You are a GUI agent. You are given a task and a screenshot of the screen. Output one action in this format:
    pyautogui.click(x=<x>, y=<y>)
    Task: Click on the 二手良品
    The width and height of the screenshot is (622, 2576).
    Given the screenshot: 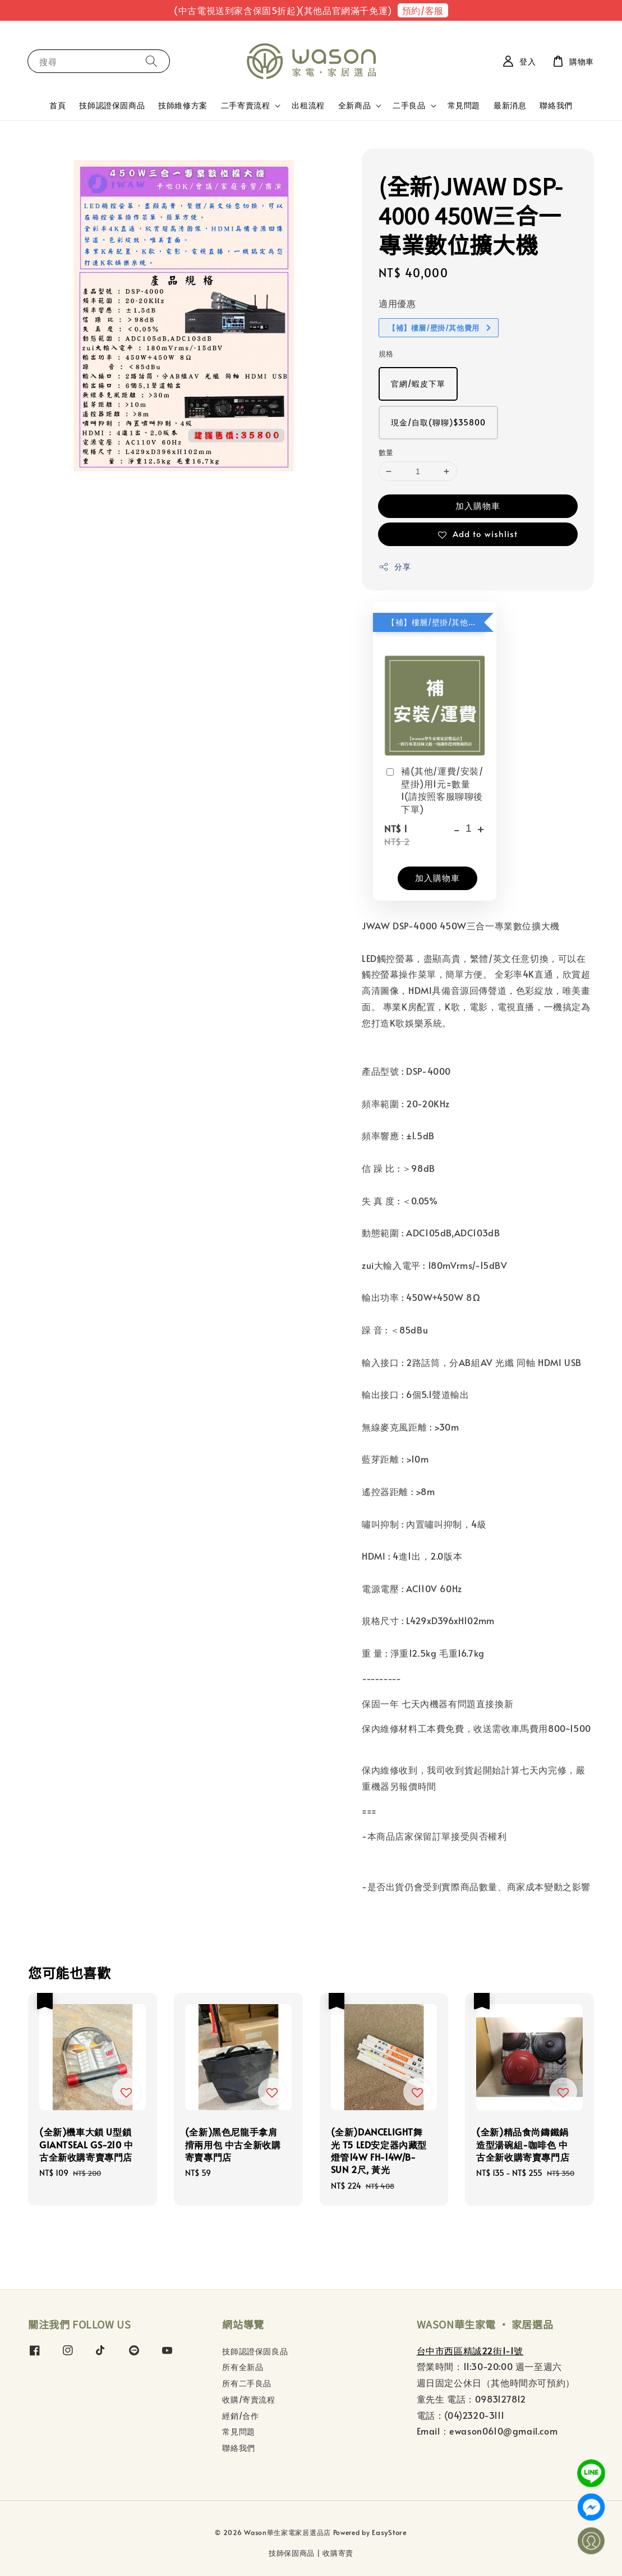 What is the action you would take?
    pyautogui.click(x=409, y=105)
    